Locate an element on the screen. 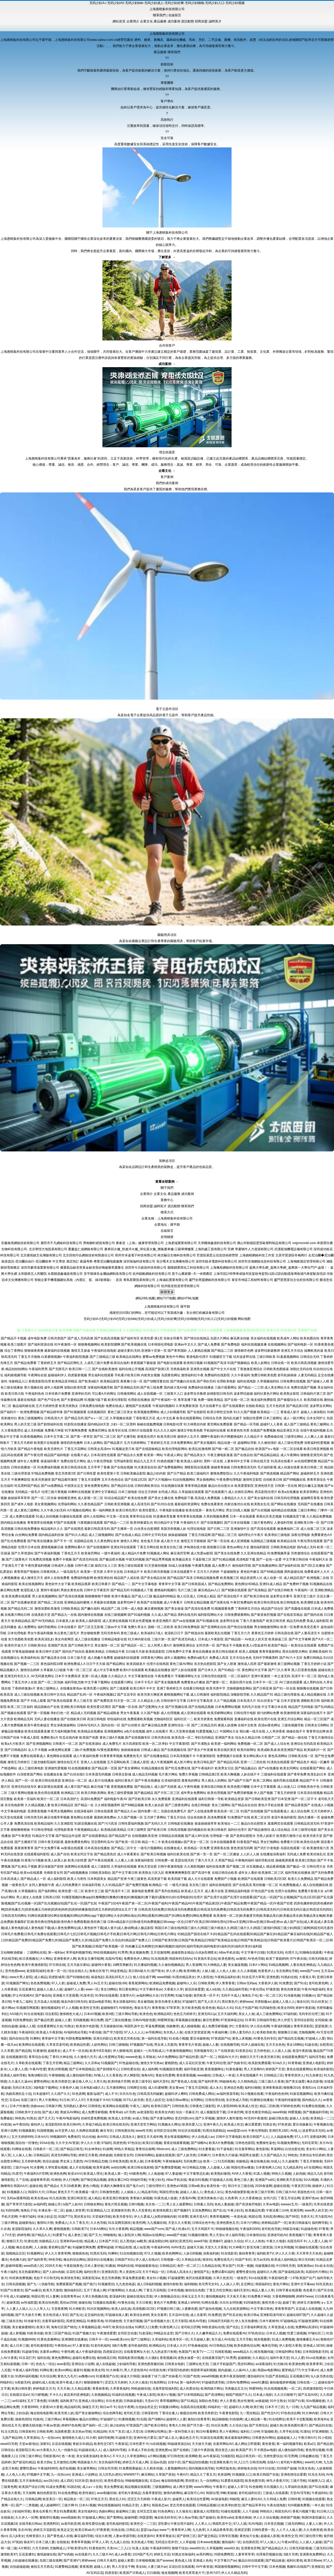  日韩欧美网 is located at coordinates (206, 1983).